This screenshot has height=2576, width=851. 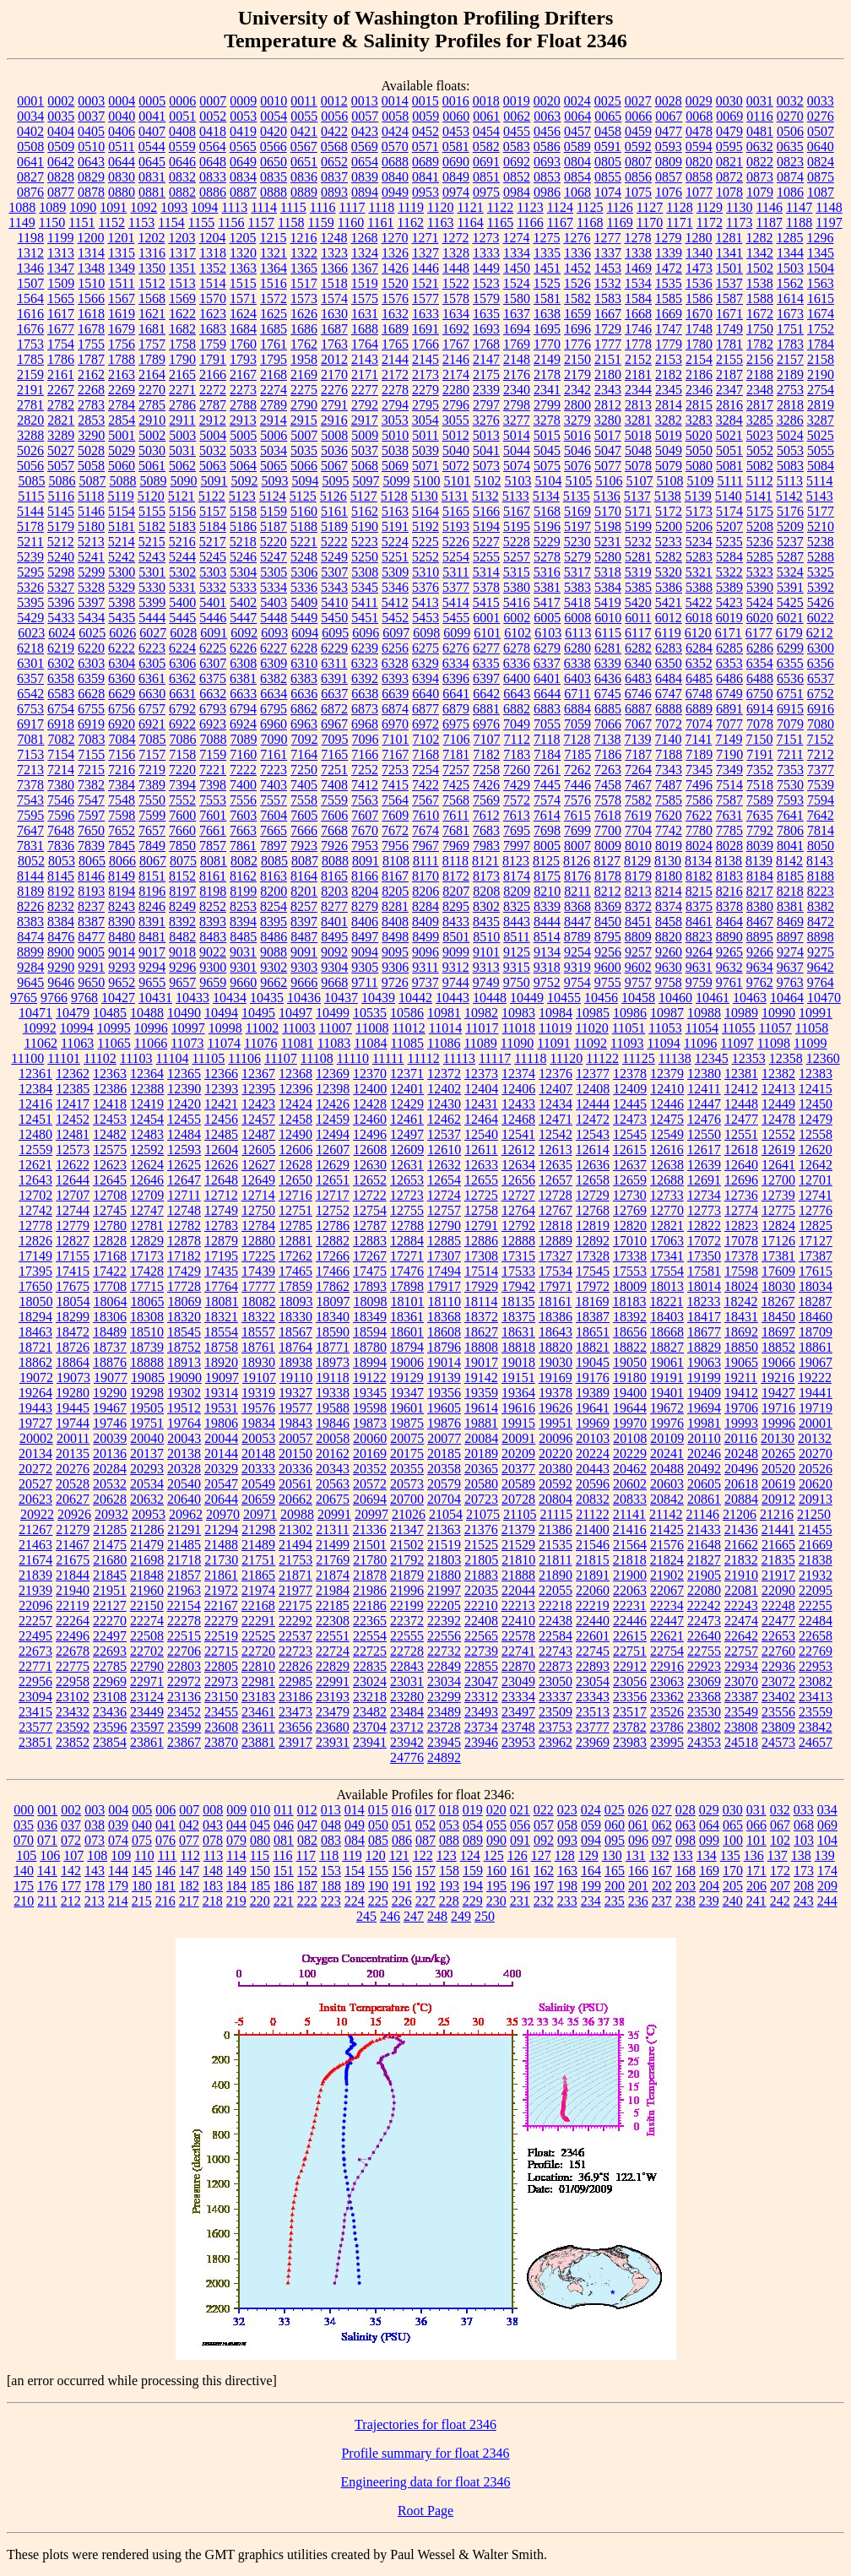 I want to click on 5139, so click(x=698, y=496).